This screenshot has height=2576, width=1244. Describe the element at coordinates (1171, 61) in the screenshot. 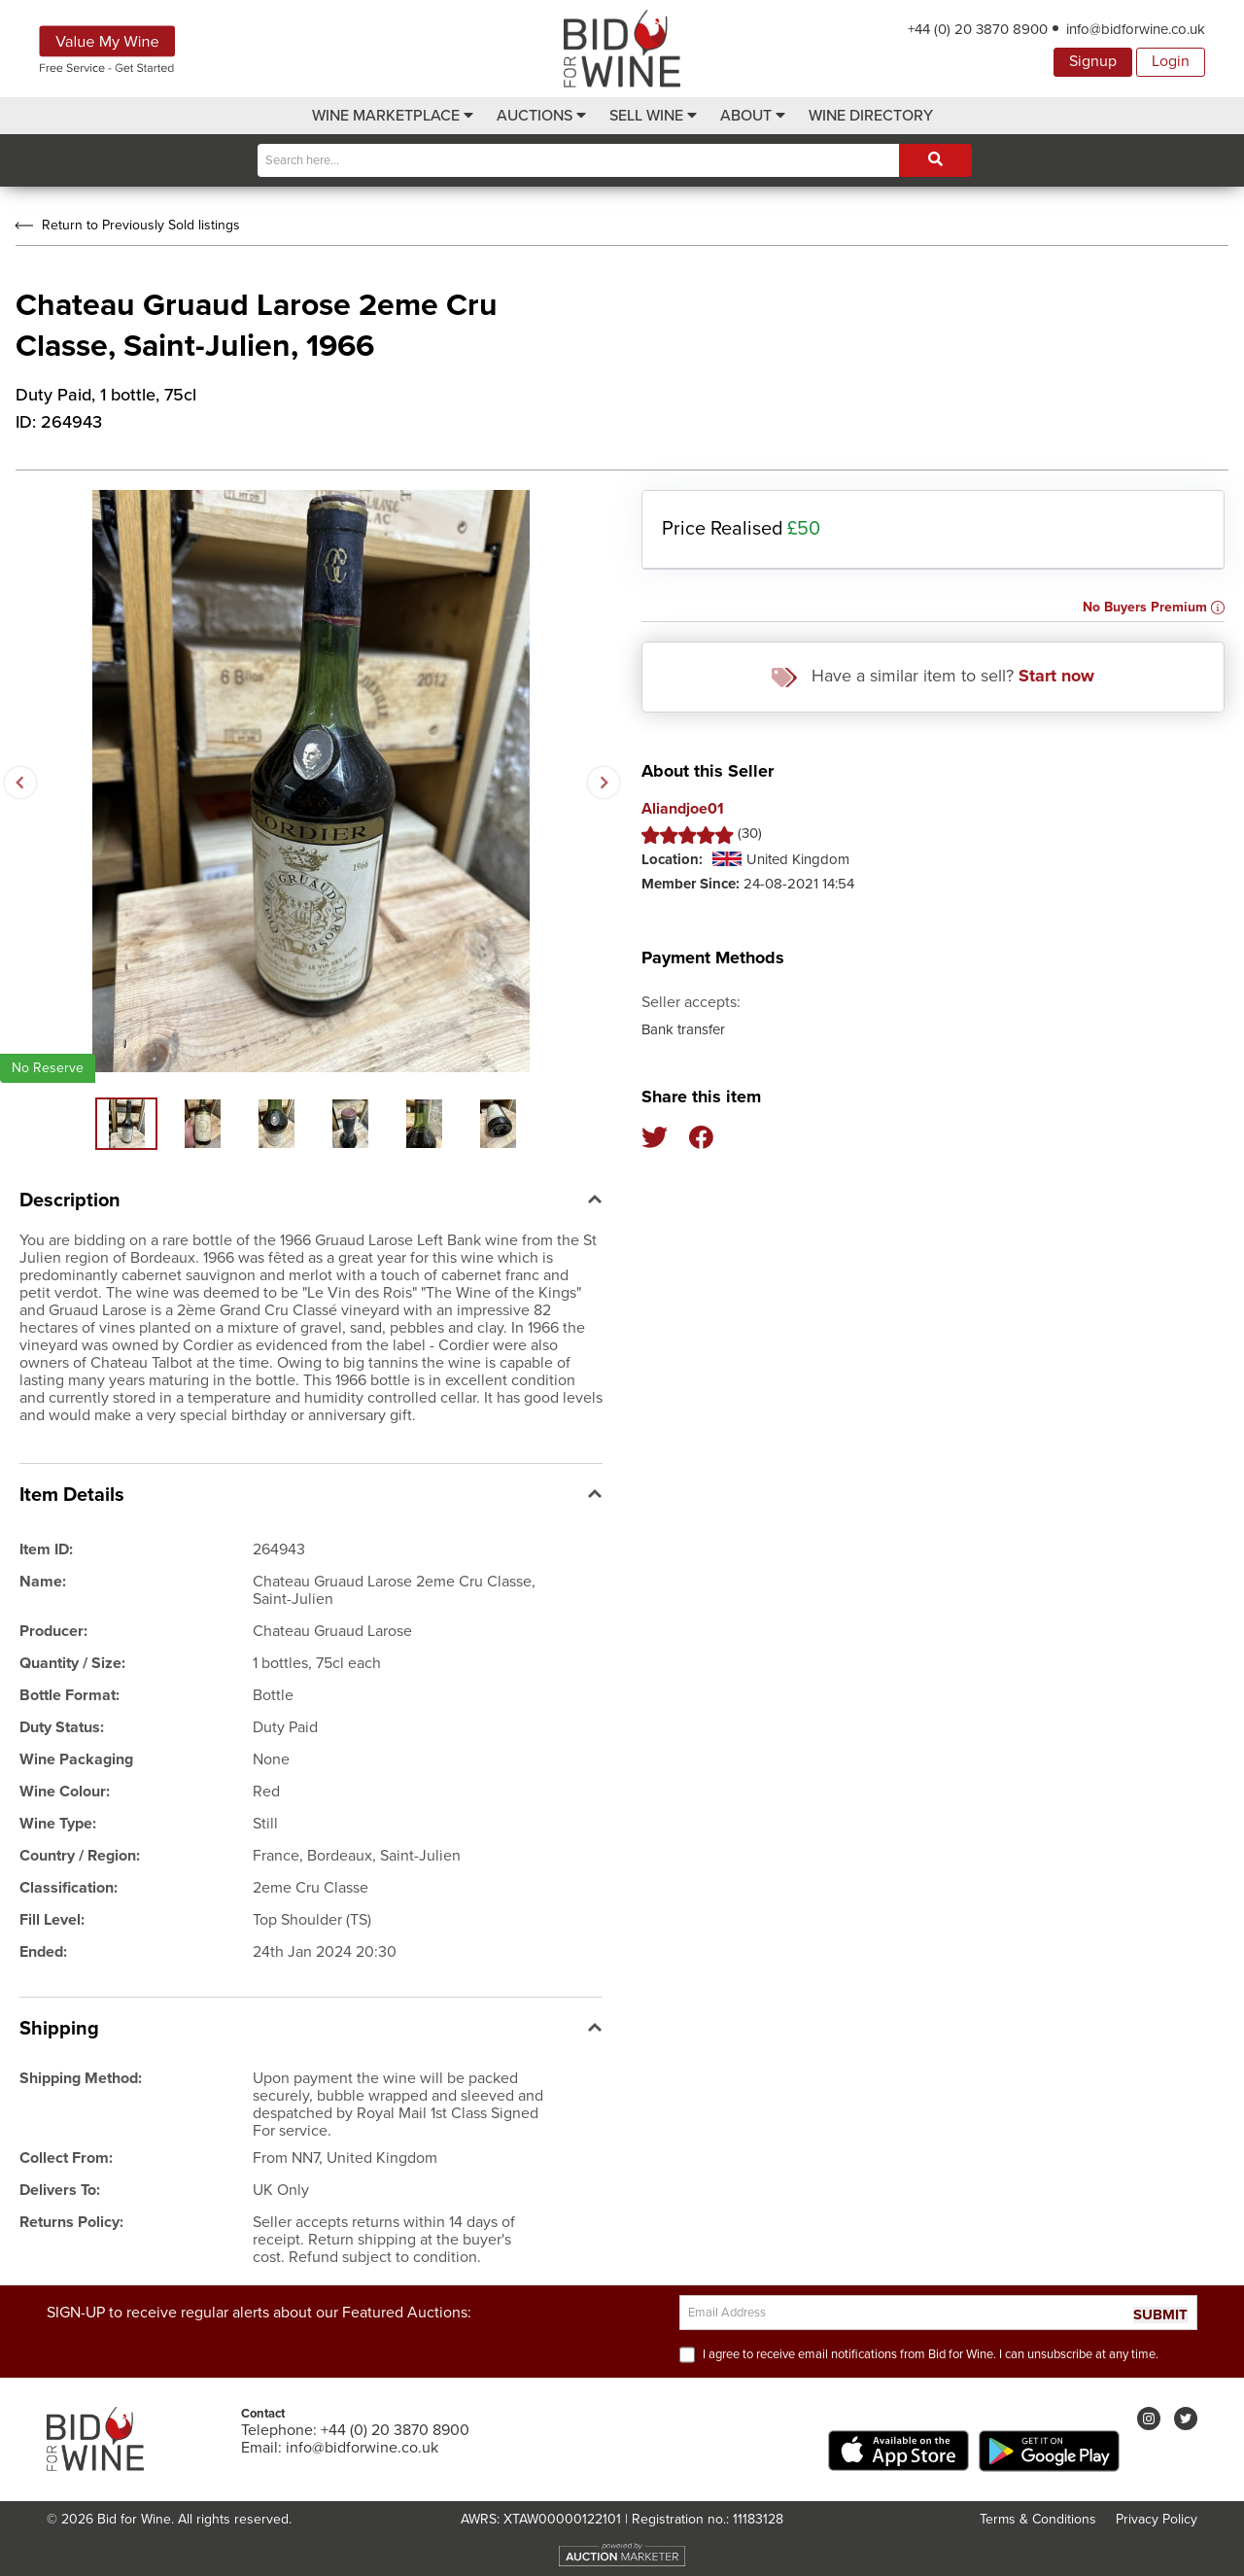

I see `Login` at that location.